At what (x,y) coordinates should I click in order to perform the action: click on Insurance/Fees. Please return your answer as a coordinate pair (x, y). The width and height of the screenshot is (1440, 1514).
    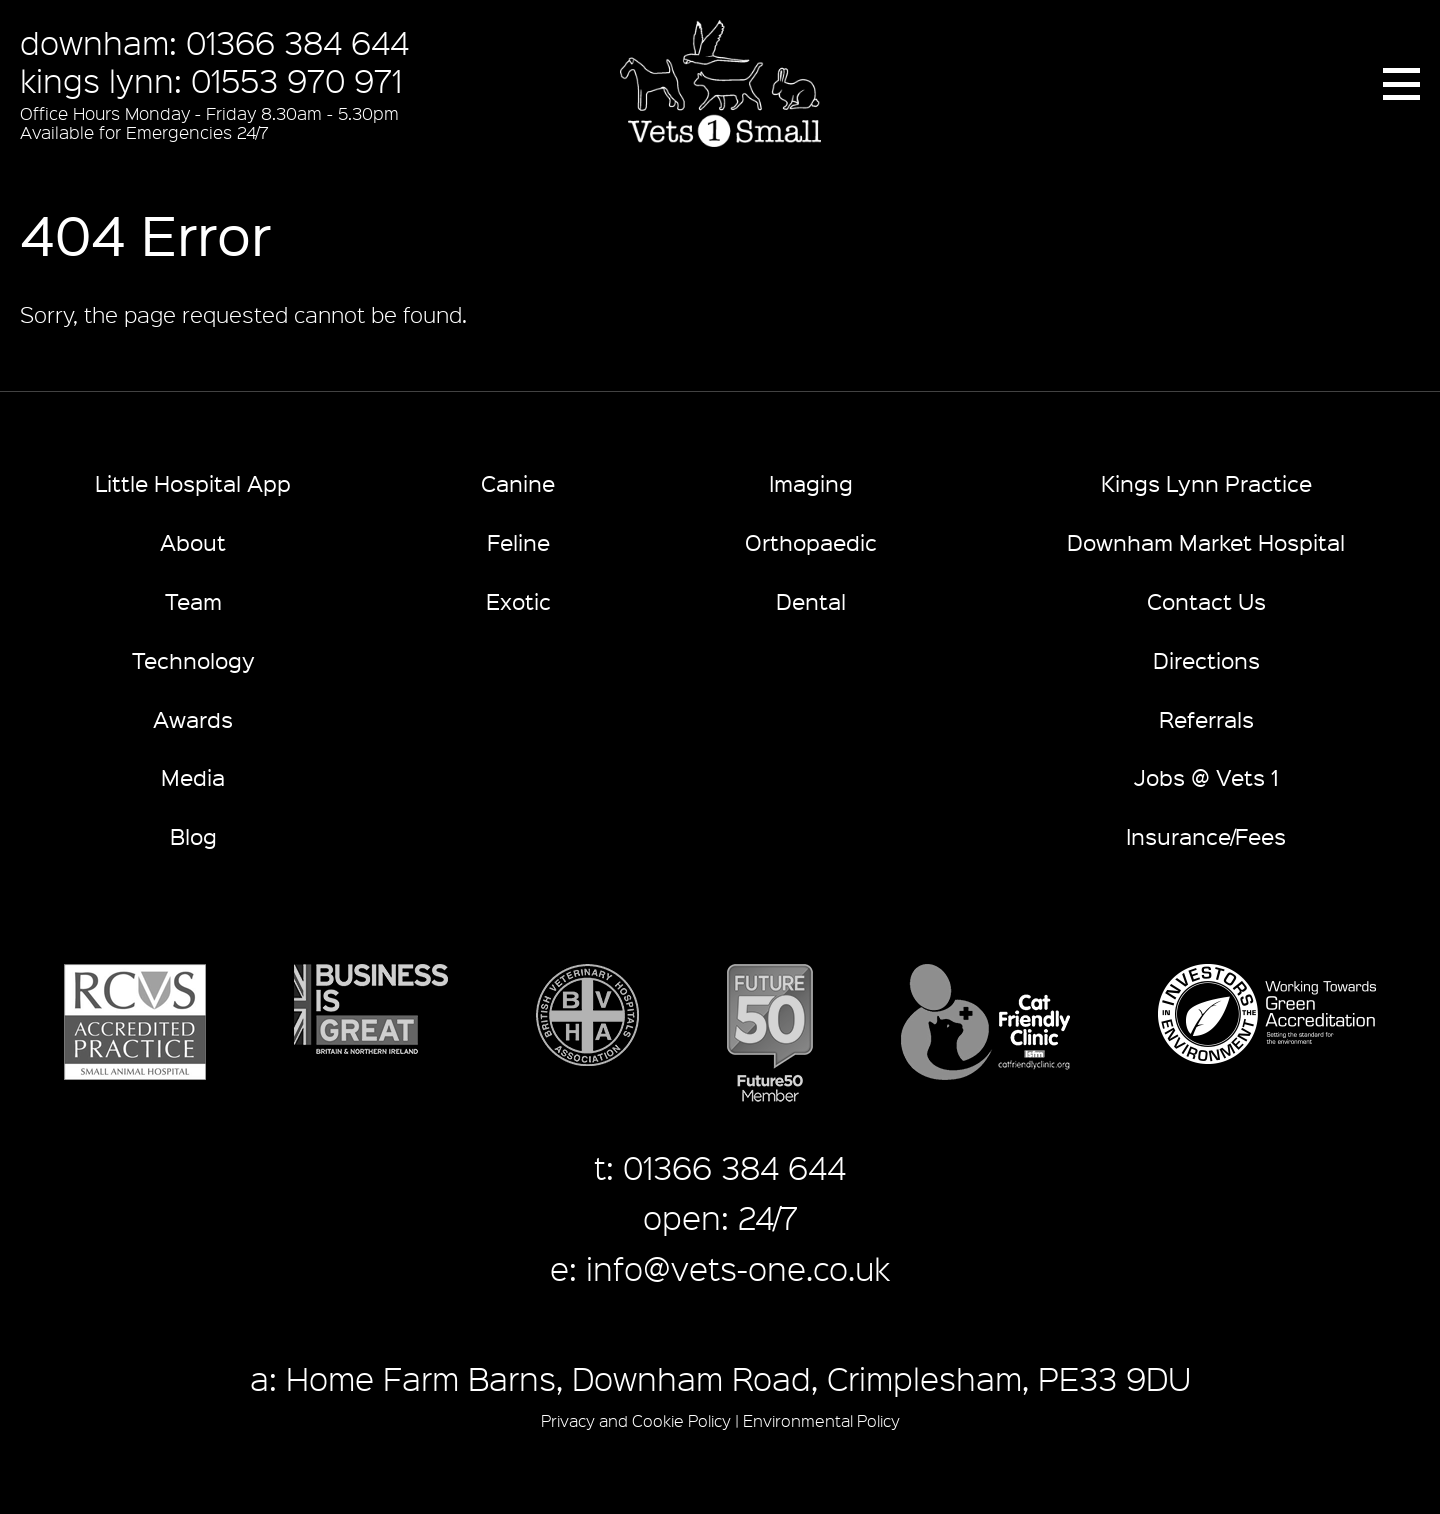
    Looking at the image, I should click on (1206, 835).